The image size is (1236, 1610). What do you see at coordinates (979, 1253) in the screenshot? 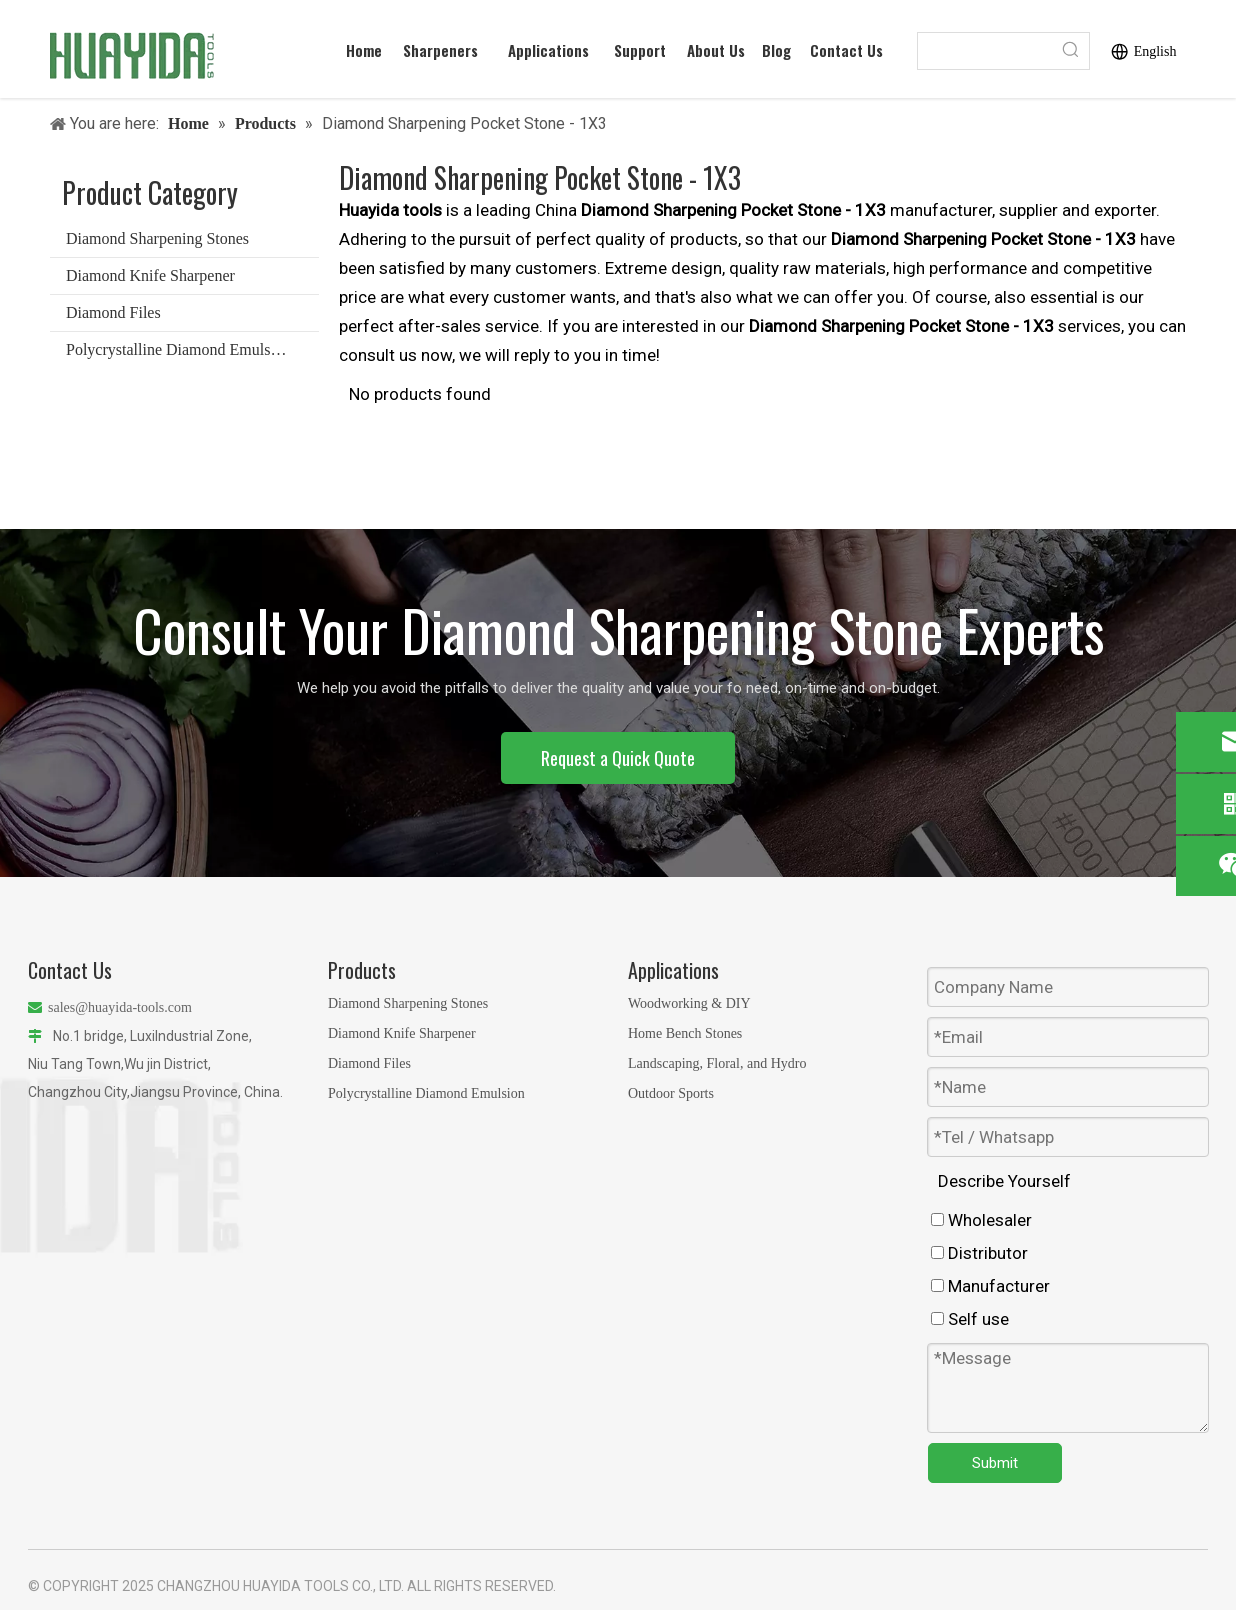
I see `Distributor` at bounding box center [979, 1253].